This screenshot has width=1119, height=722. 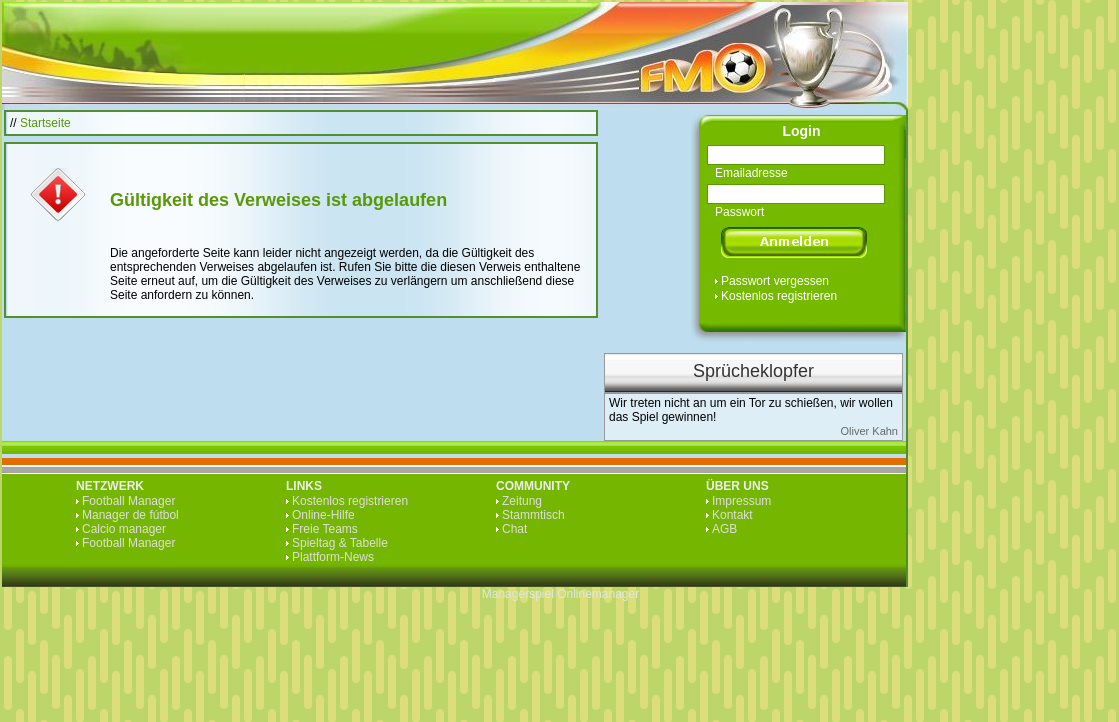 I want to click on Calcio manager, so click(x=124, y=529).